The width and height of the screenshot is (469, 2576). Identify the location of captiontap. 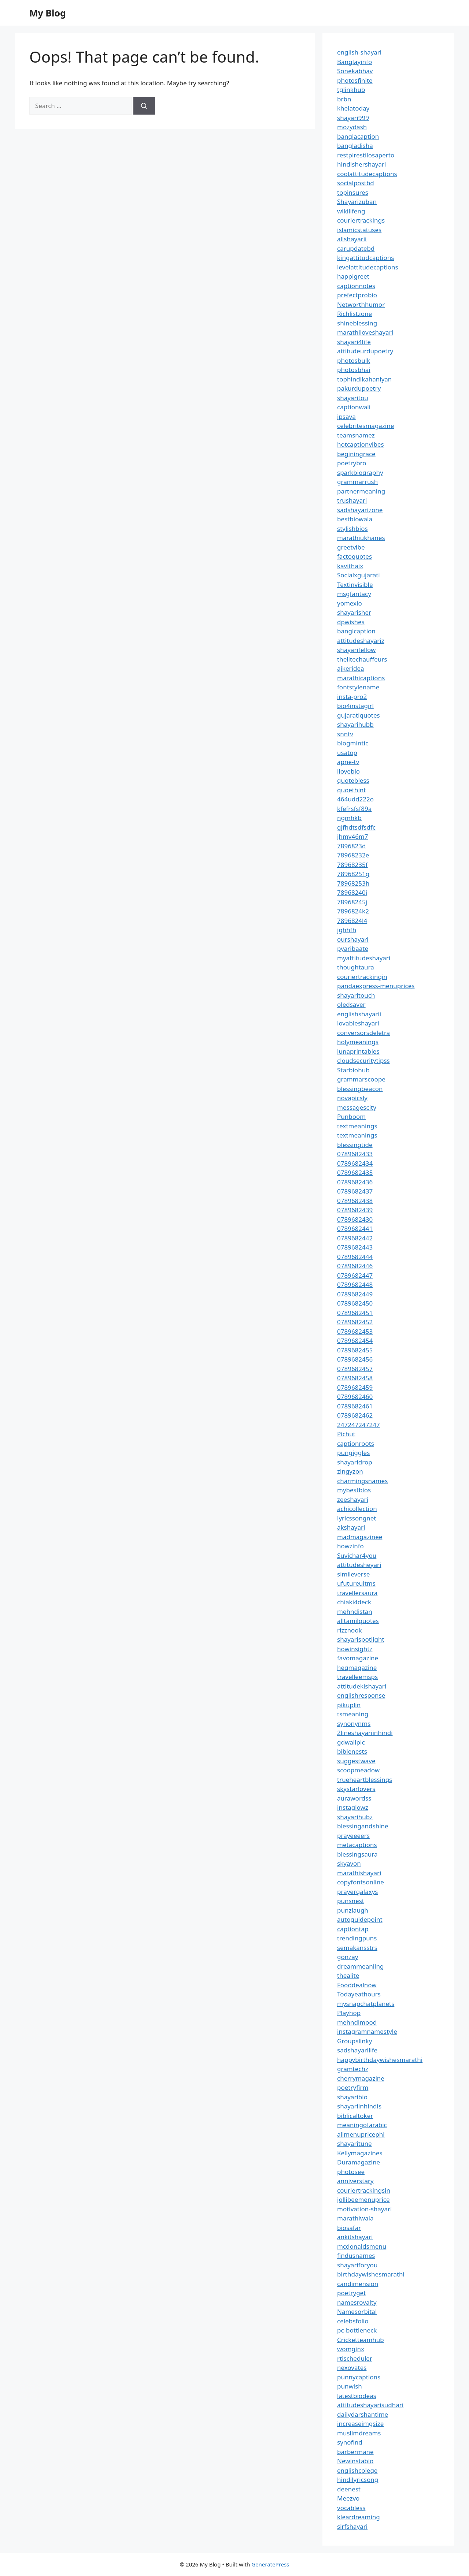
(353, 1929).